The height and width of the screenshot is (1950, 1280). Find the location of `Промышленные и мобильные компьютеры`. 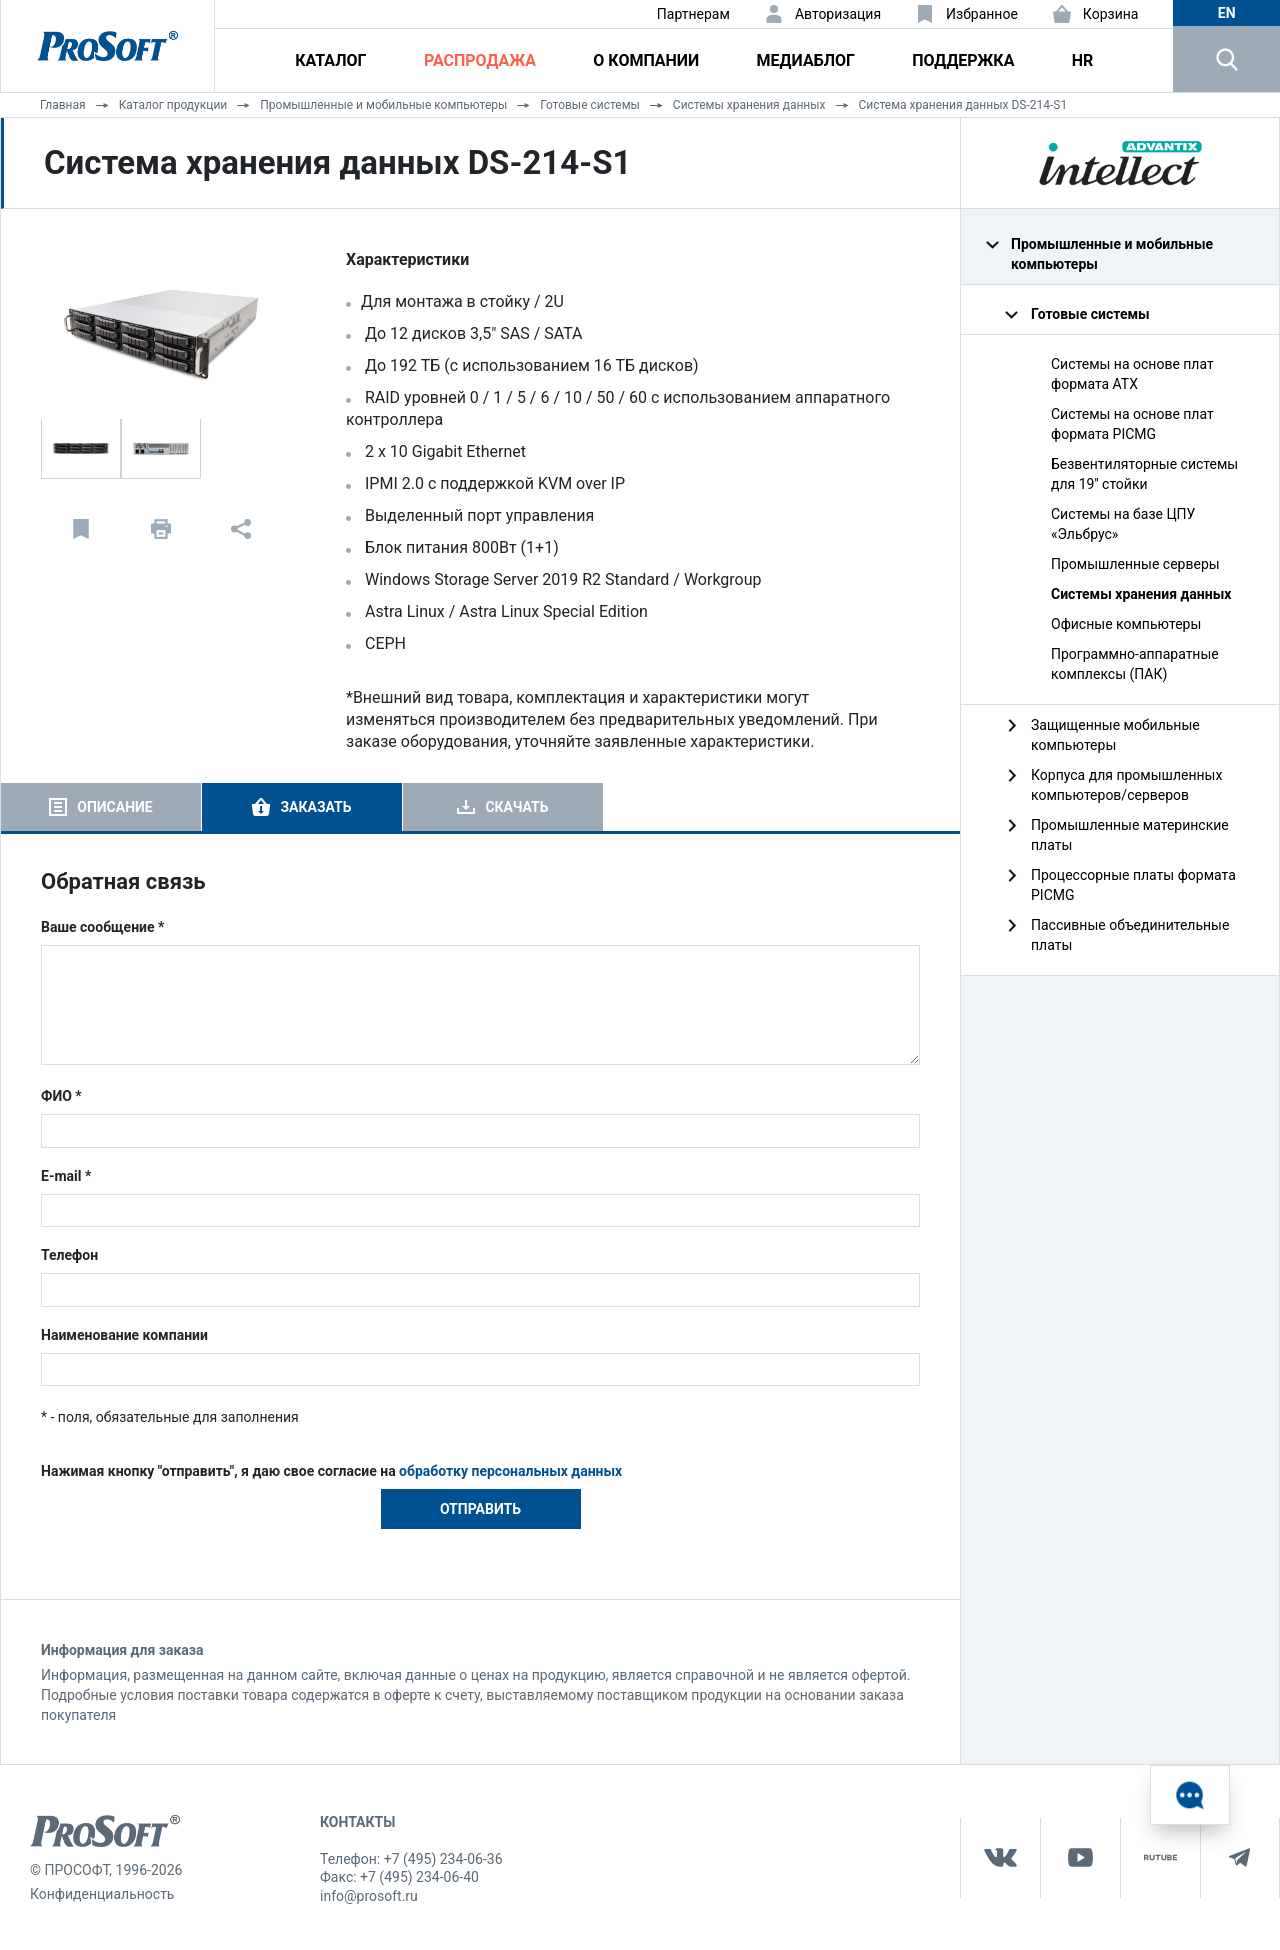

Промышленные и мобильные компьютеры is located at coordinates (383, 105).